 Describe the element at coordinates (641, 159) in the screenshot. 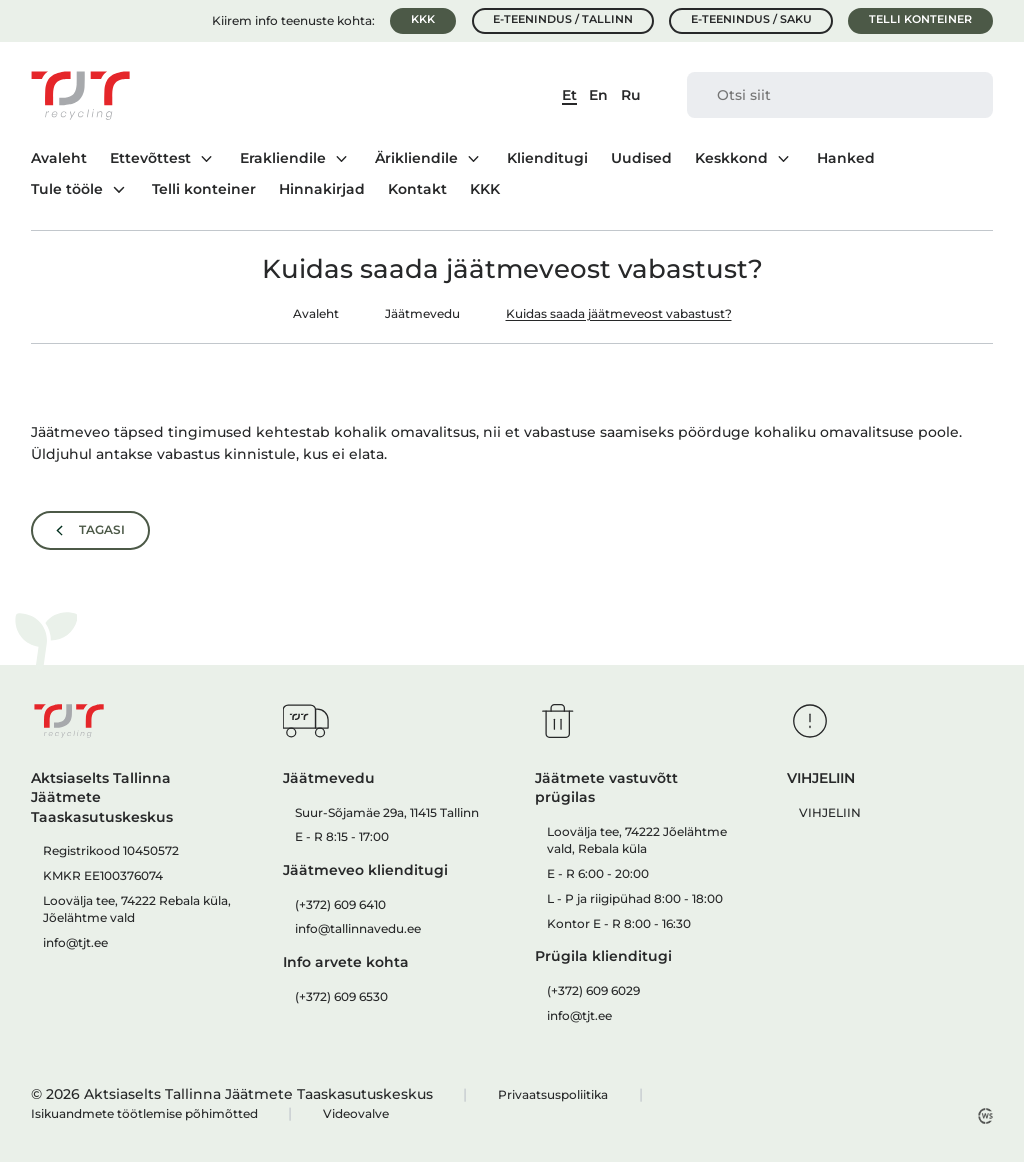

I see `Uudised` at that location.